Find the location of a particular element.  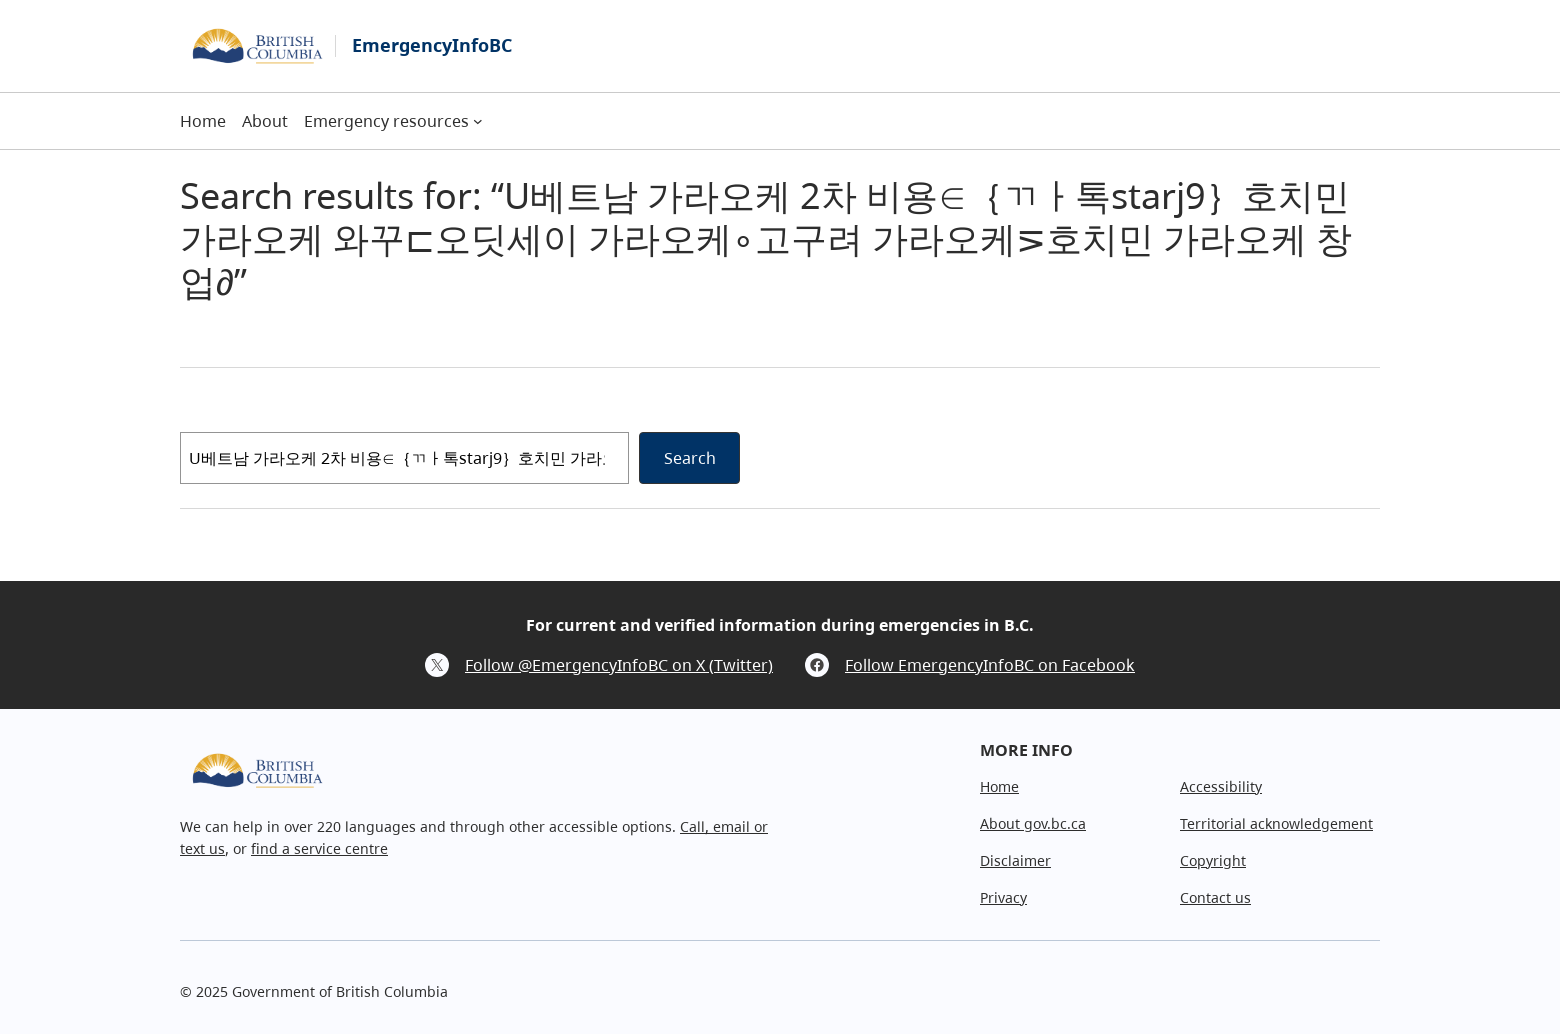

Follow @EmergencyInfoBC on X (Twitter) is located at coordinates (619, 665).